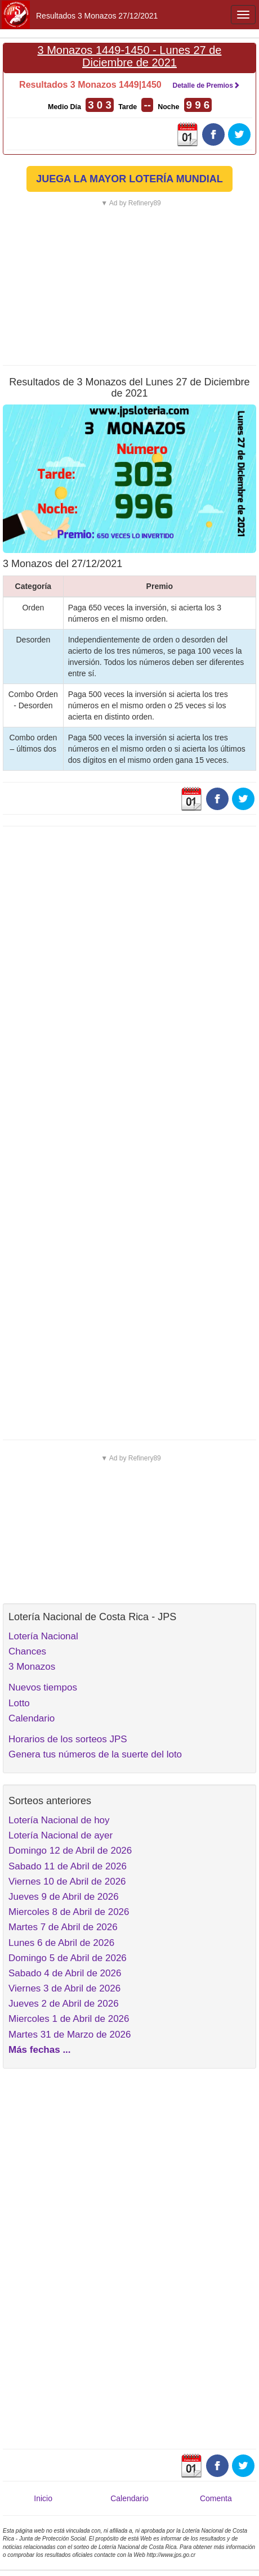 Image resolution: width=259 pixels, height=2576 pixels. Describe the element at coordinates (67, 1866) in the screenshot. I see `Sabado 11 de Abril de 2026` at that location.